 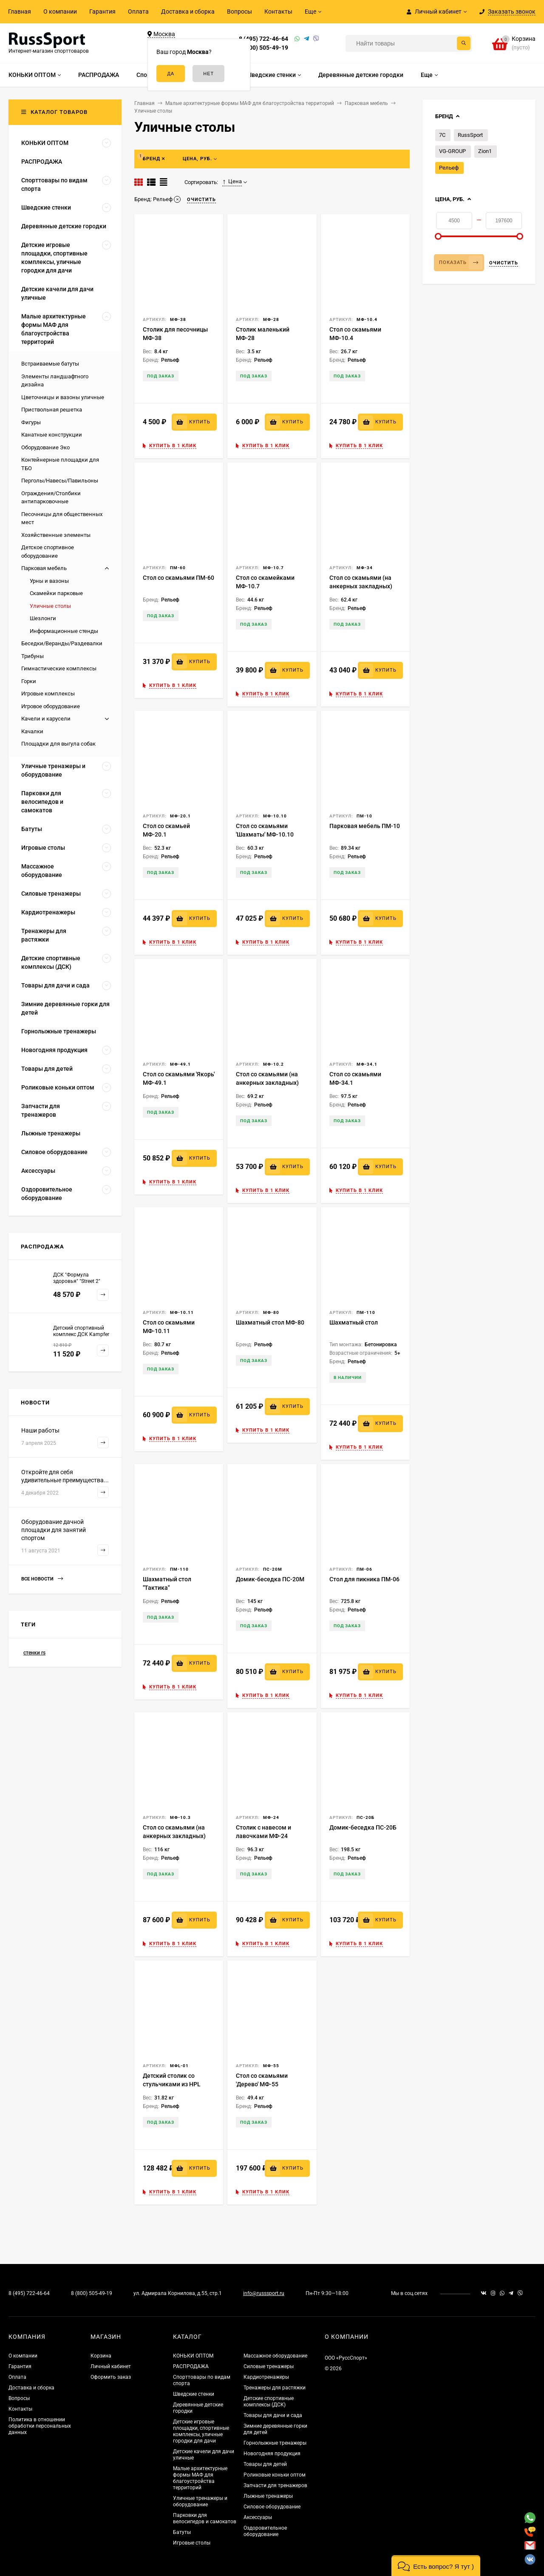 What do you see at coordinates (50, 706) in the screenshot?
I see `Игровое оборудование` at bounding box center [50, 706].